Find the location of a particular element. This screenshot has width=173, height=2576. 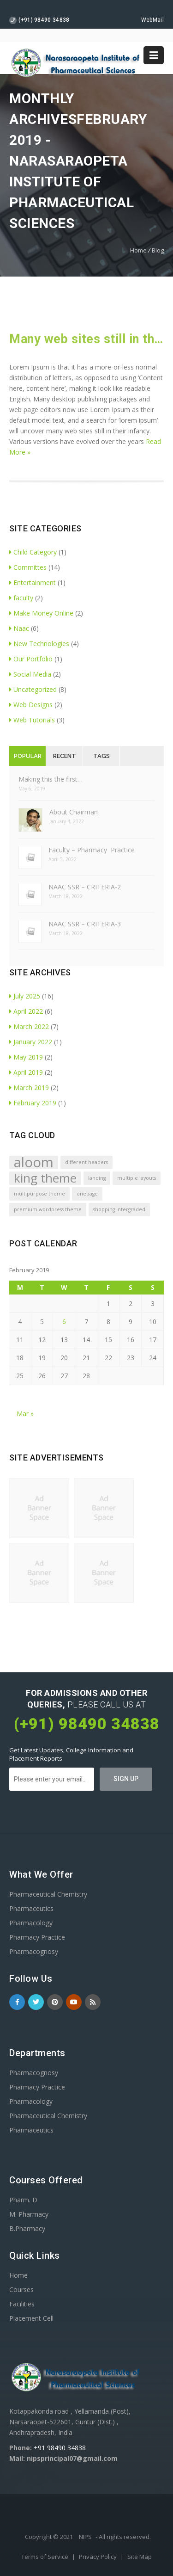

Copyright © 2021 is located at coordinates (49, 2537).